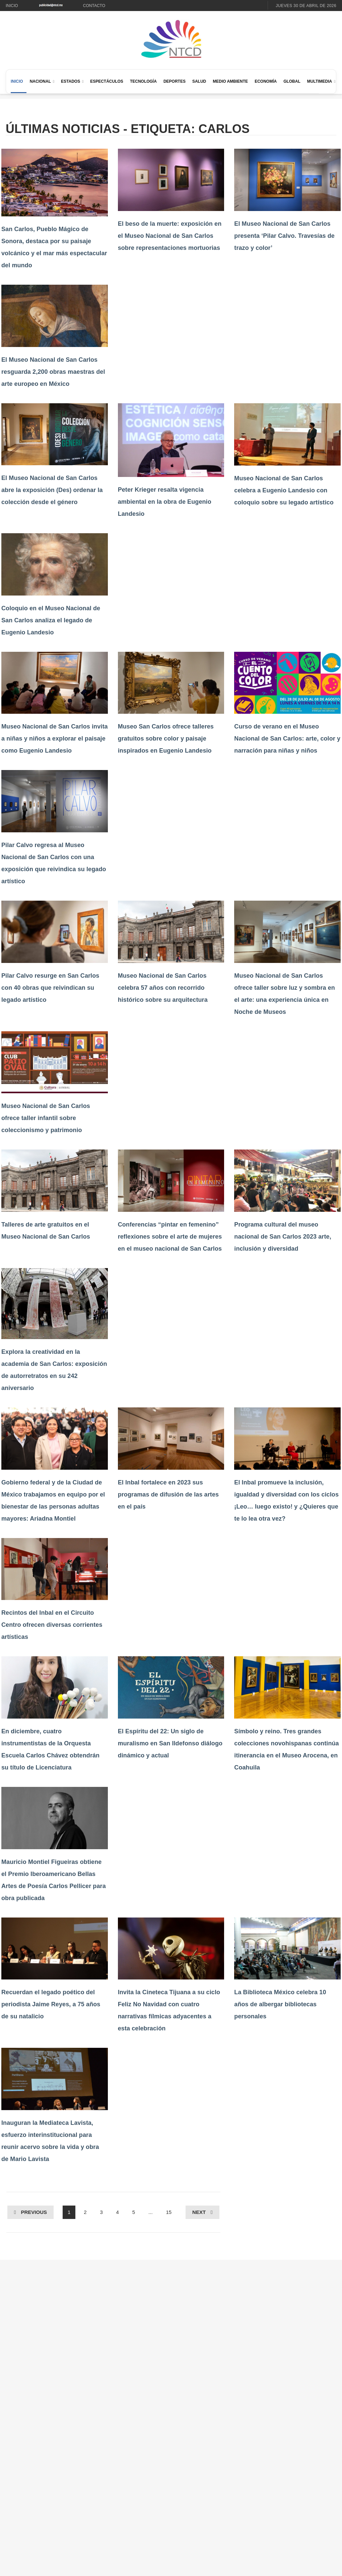 The height and width of the screenshot is (2576, 342). What do you see at coordinates (291, 81) in the screenshot?
I see `Global` at bounding box center [291, 81].